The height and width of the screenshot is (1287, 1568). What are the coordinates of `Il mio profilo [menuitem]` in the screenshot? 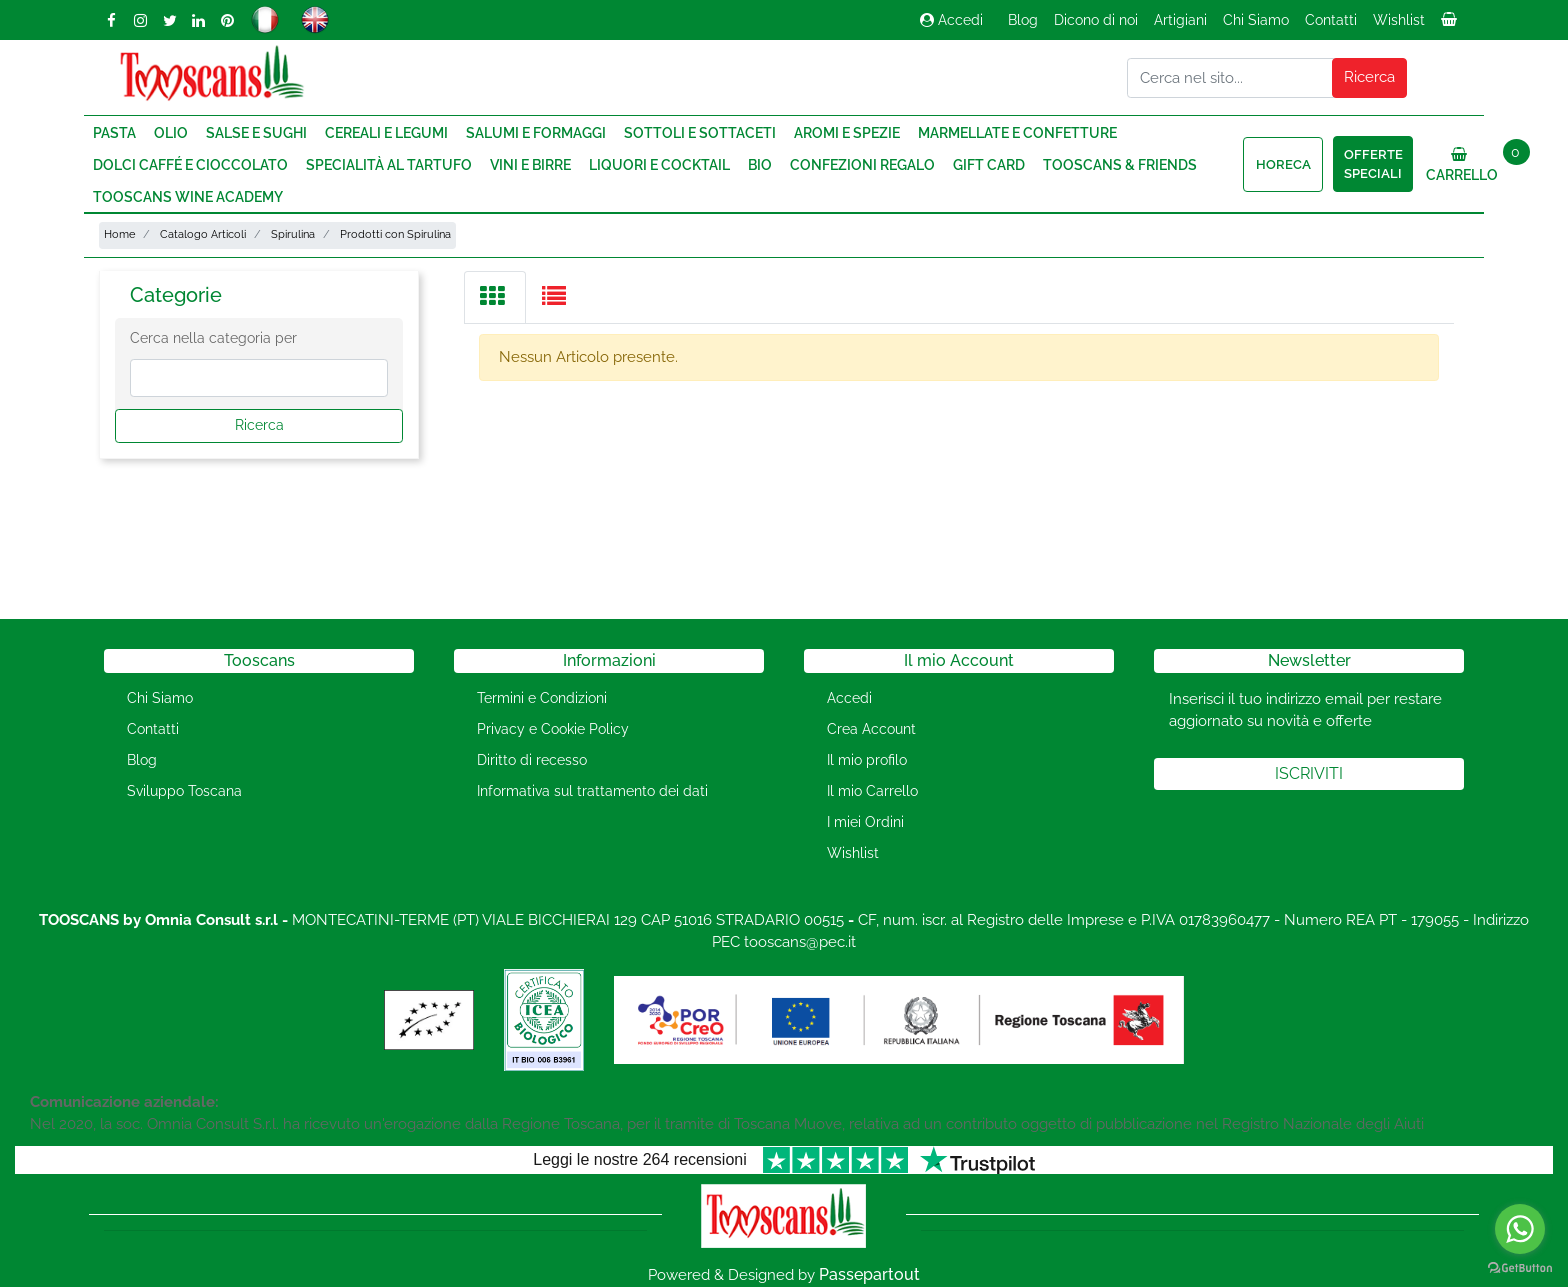 It's located at (867, 760).